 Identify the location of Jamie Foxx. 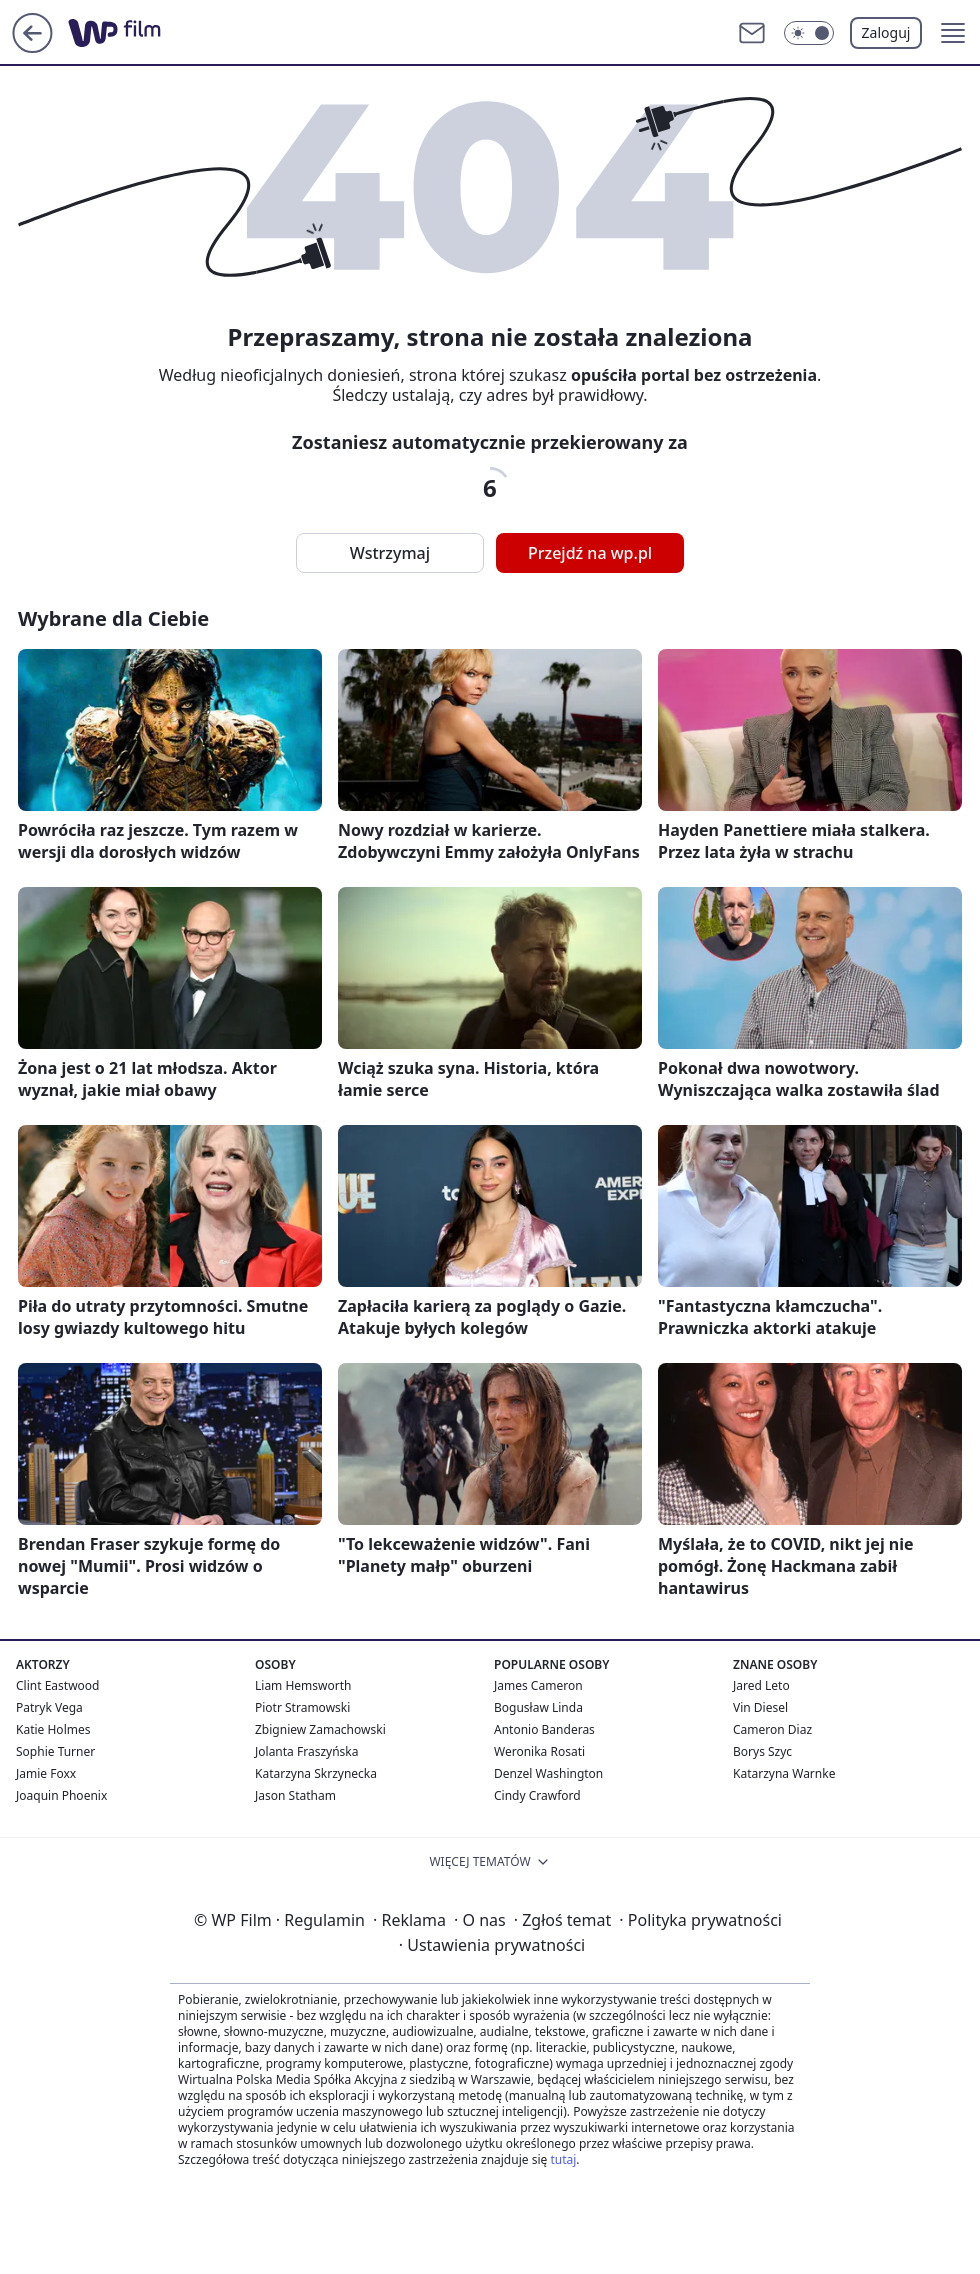
(46, 1773).